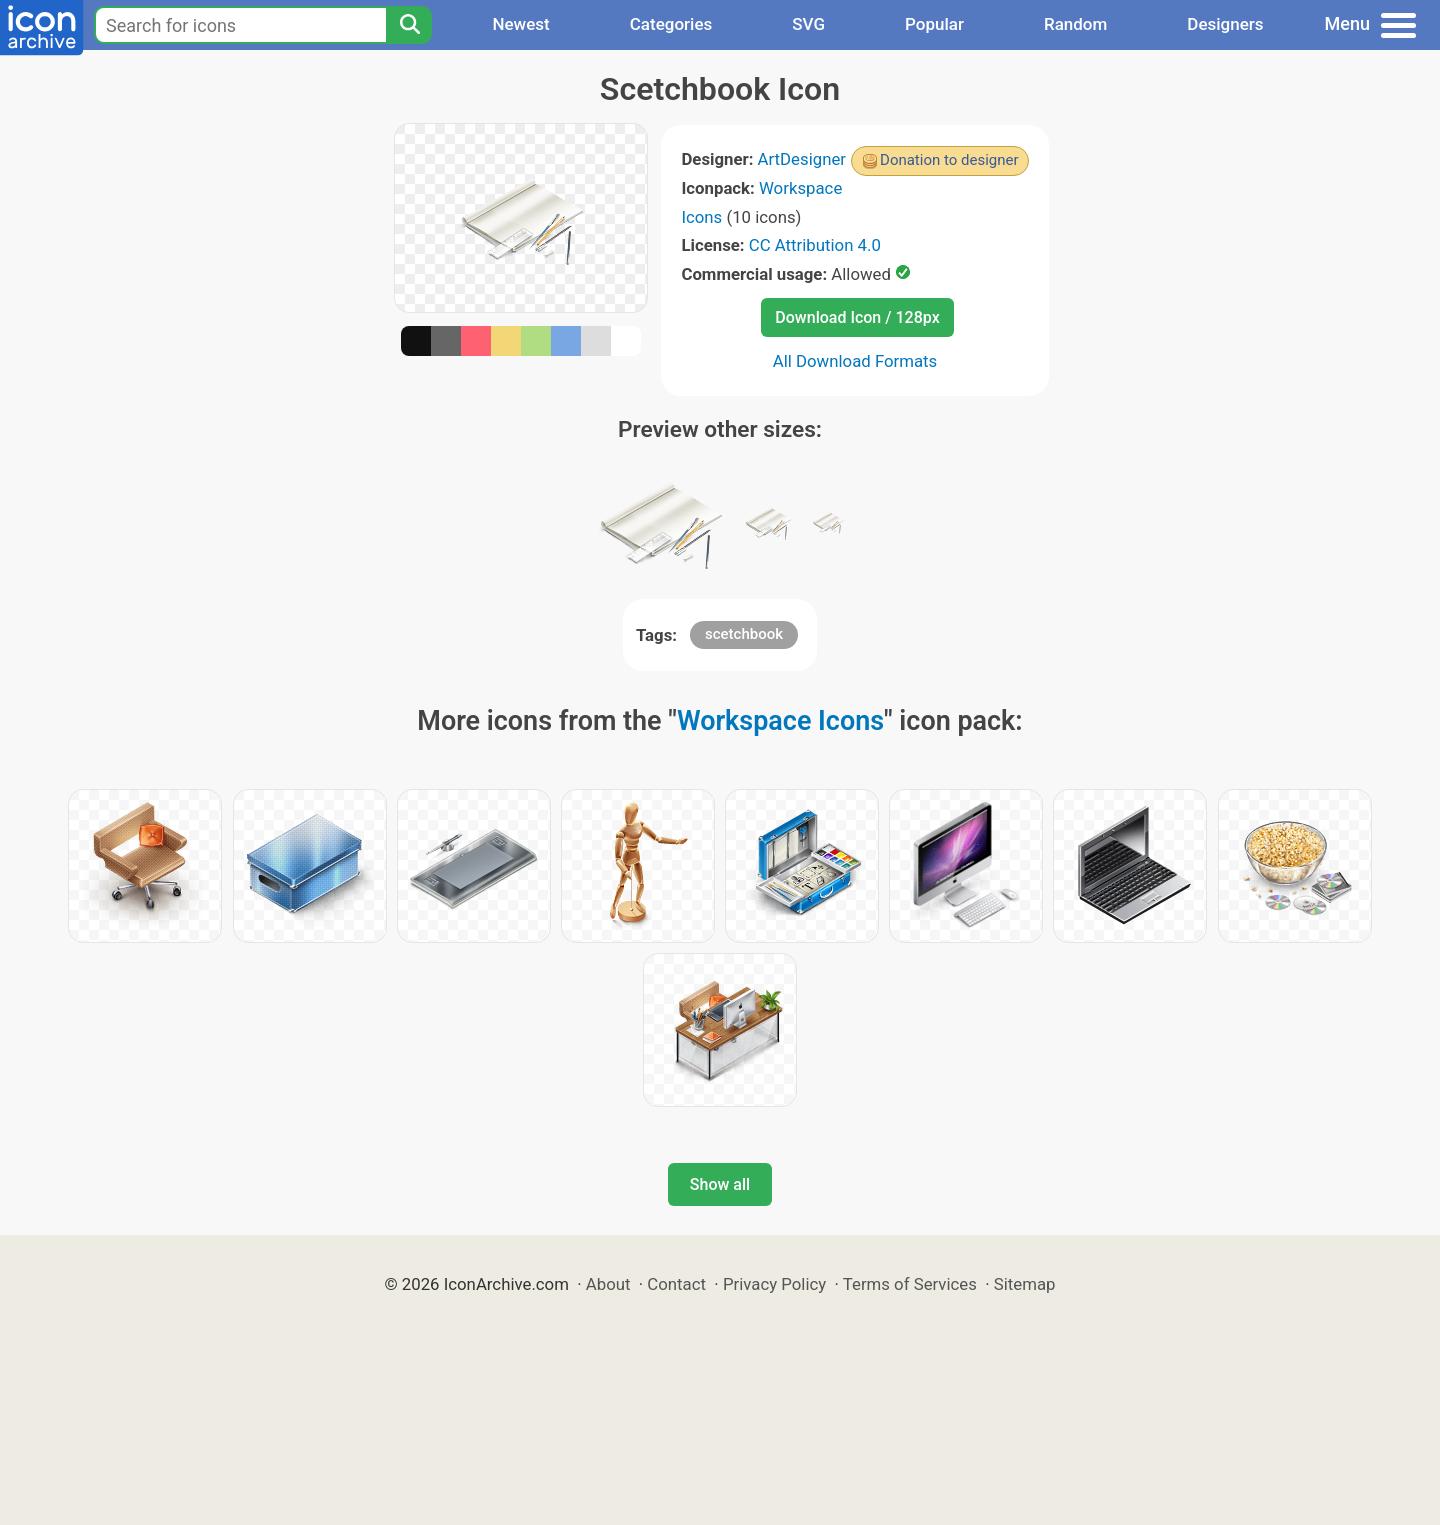 This screenshot has width=1440, height=1525. What do you see at coordinates (802, 159) in the screenshot?
I see `ArtDesigner` at bounding box center [802, 159].